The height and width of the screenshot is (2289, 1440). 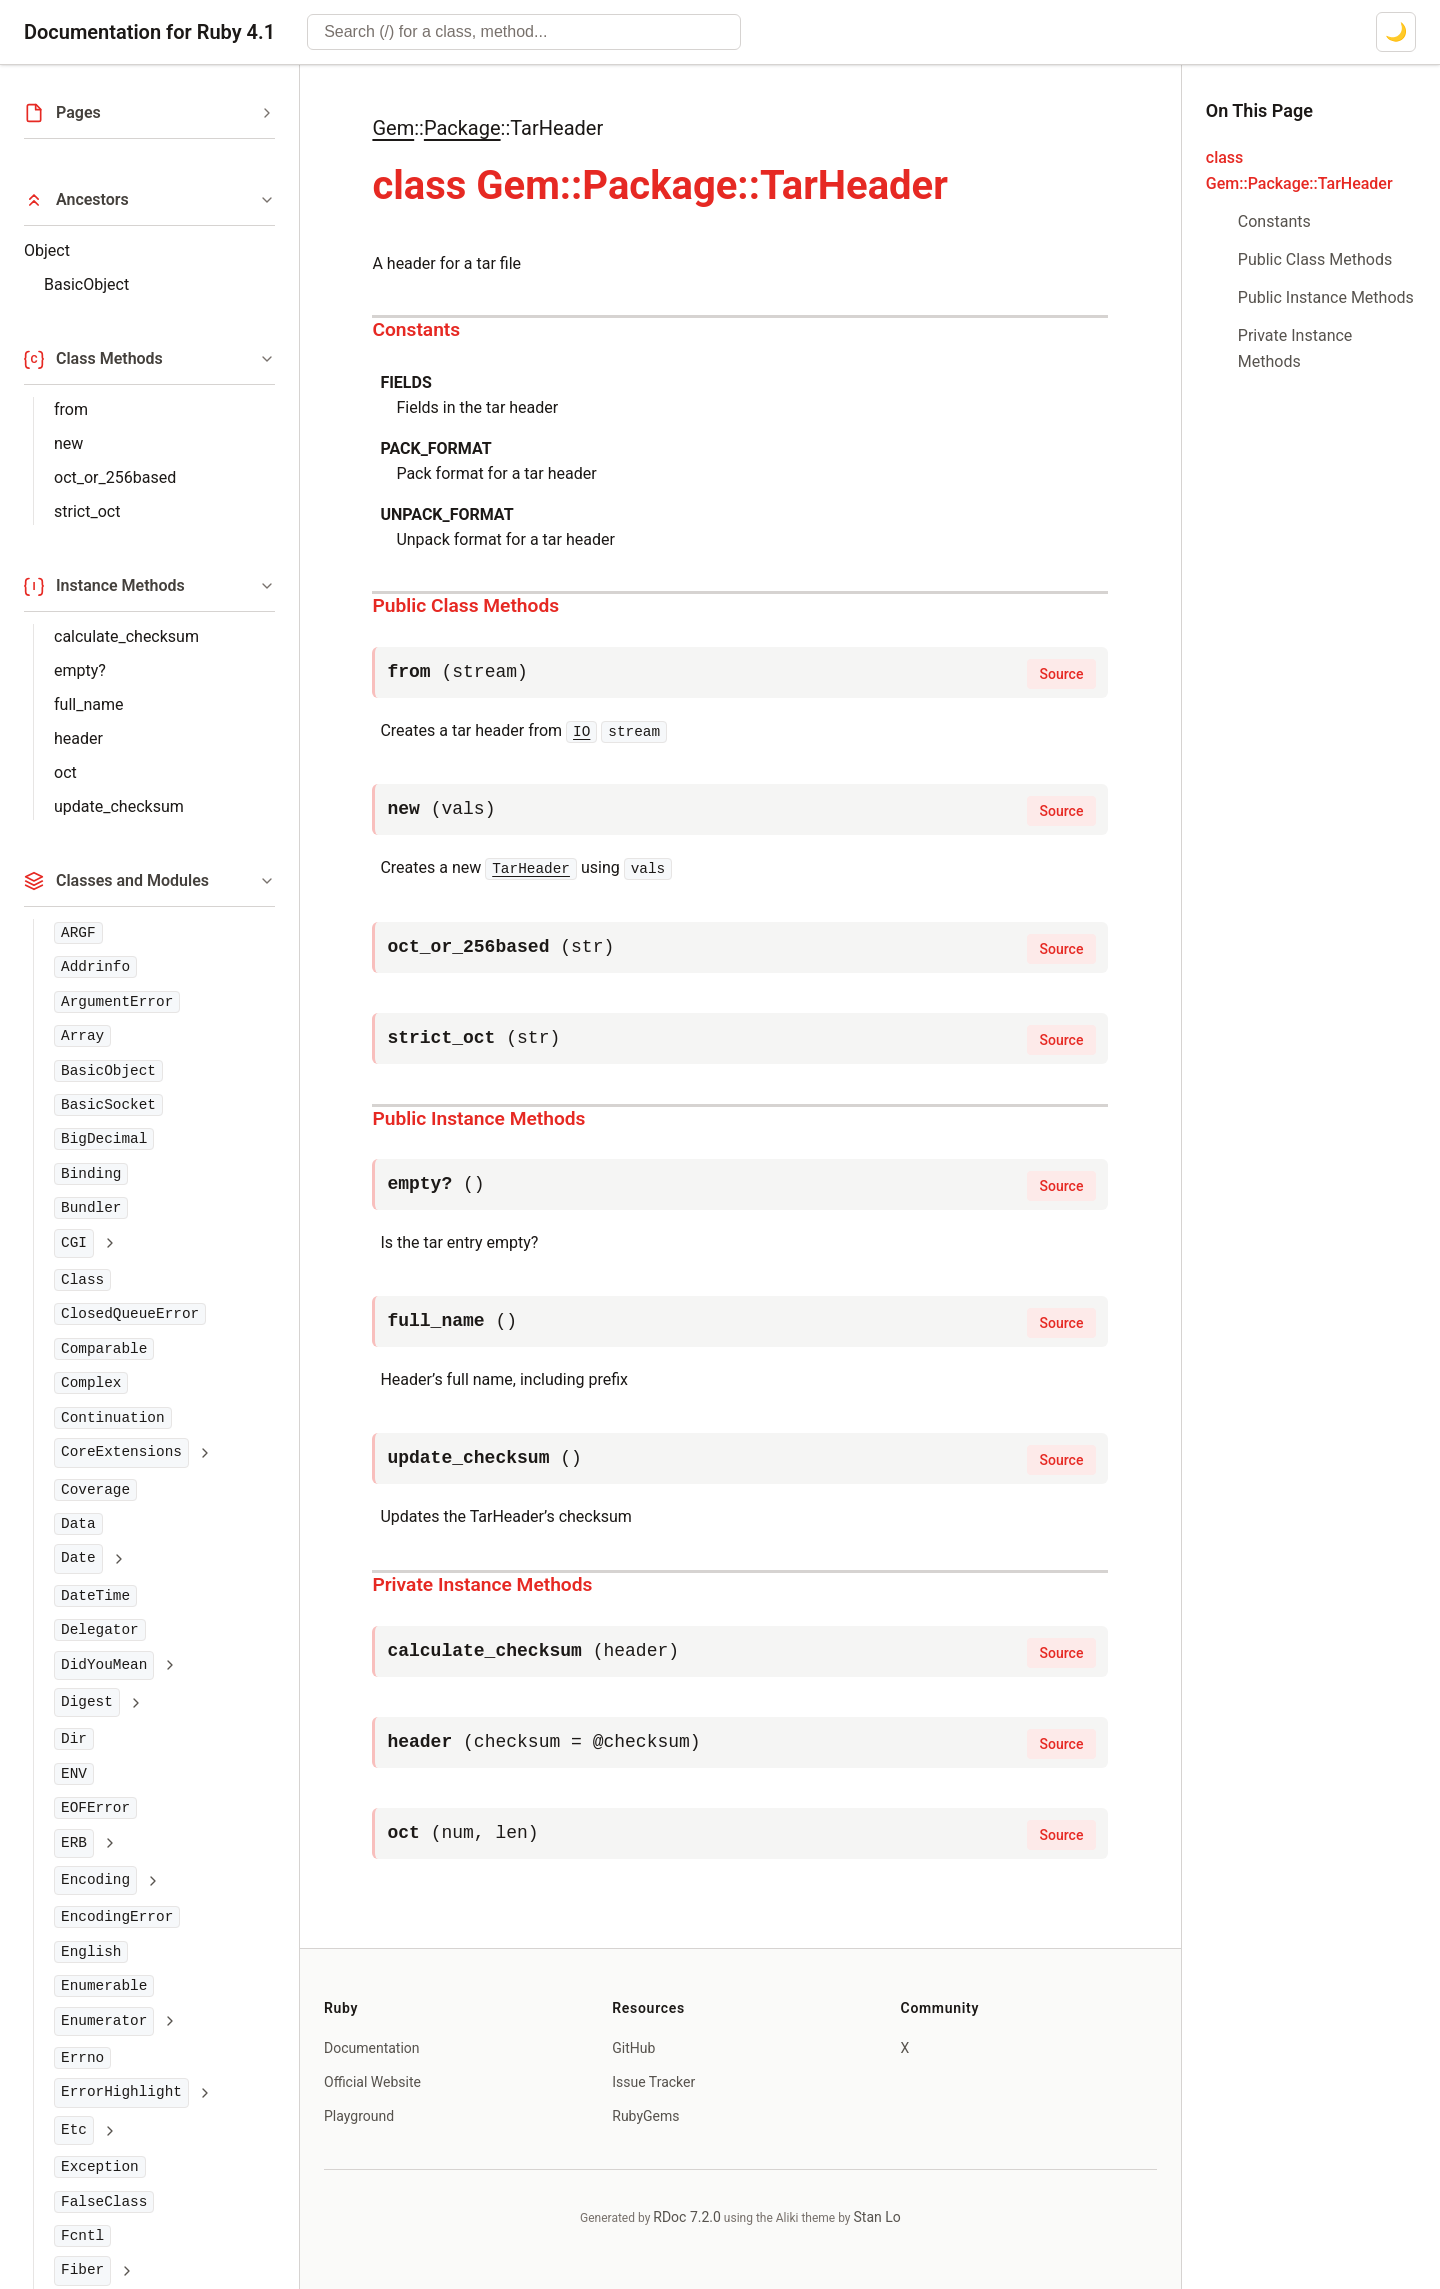 What do you see at coordinates (100, 1630) in the screenshot?
I see `Delegator` at bounding box center [100, 1630].